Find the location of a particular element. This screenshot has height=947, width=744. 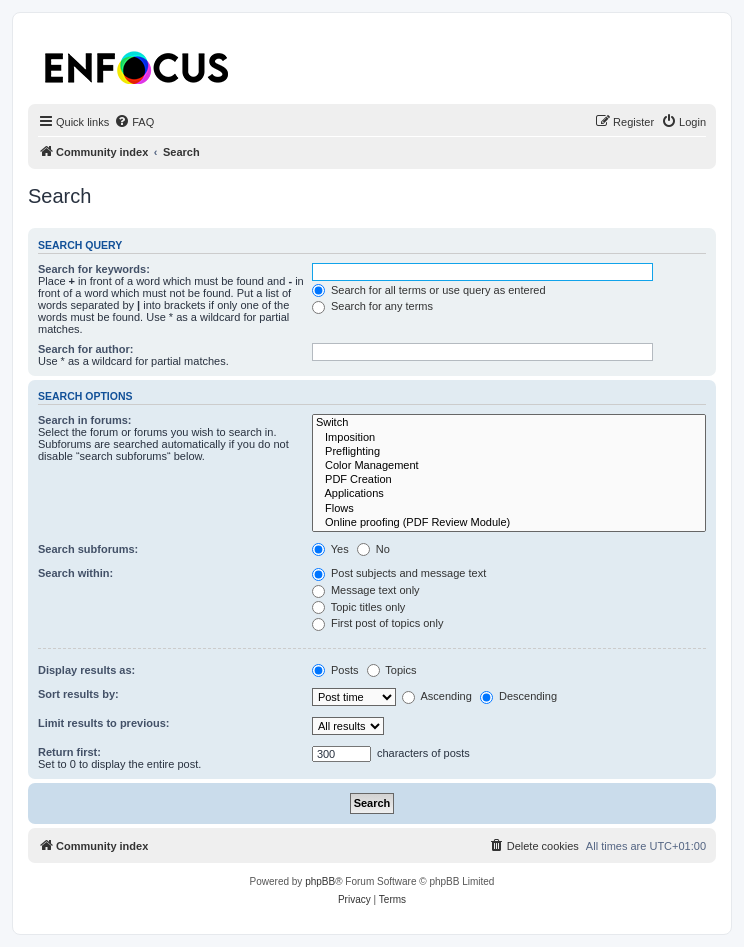

phpBB is located at coordinates (320, 881).